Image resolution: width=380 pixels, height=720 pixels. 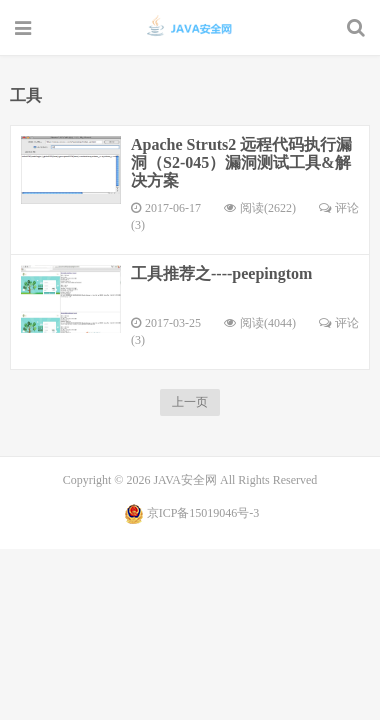 What do you see at coordinates (221, 273) in the screenshot?
I see `工具推荐之----peepingtom` at bounding box center [221, 273].